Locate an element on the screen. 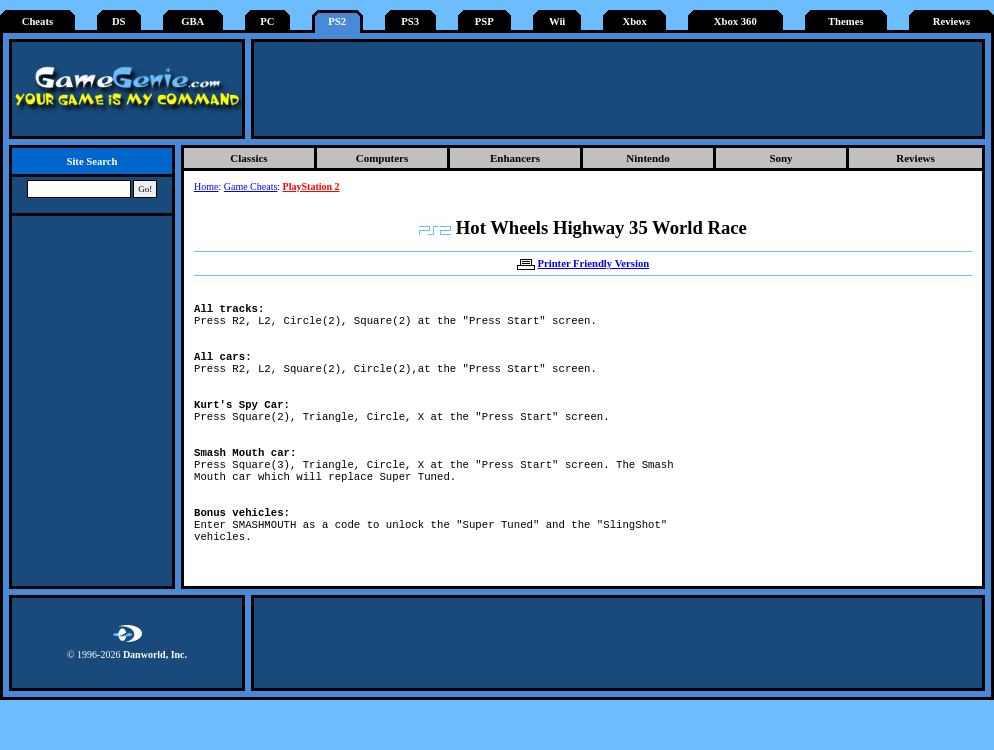 This screenshot has height=750, width=994. GBA is located at coordinates (192, 21).